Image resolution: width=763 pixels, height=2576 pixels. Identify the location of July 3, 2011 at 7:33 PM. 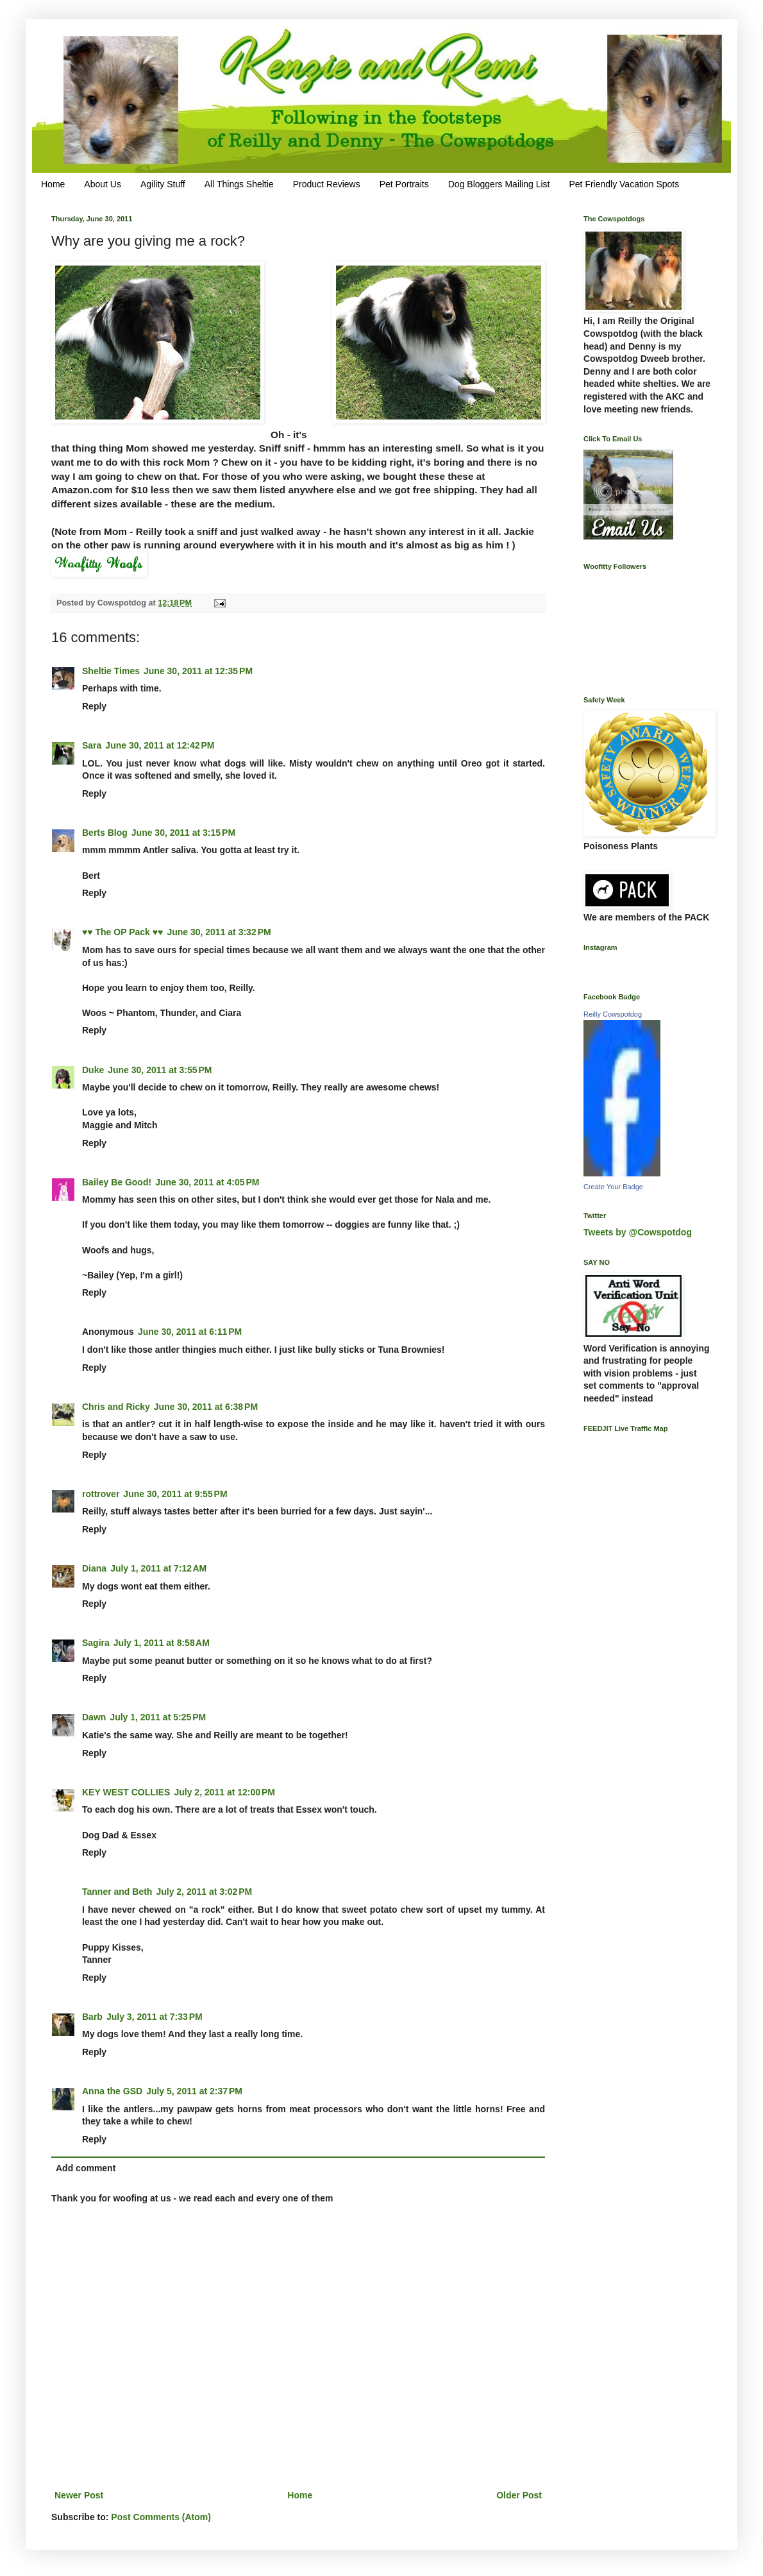
(154, 2017).